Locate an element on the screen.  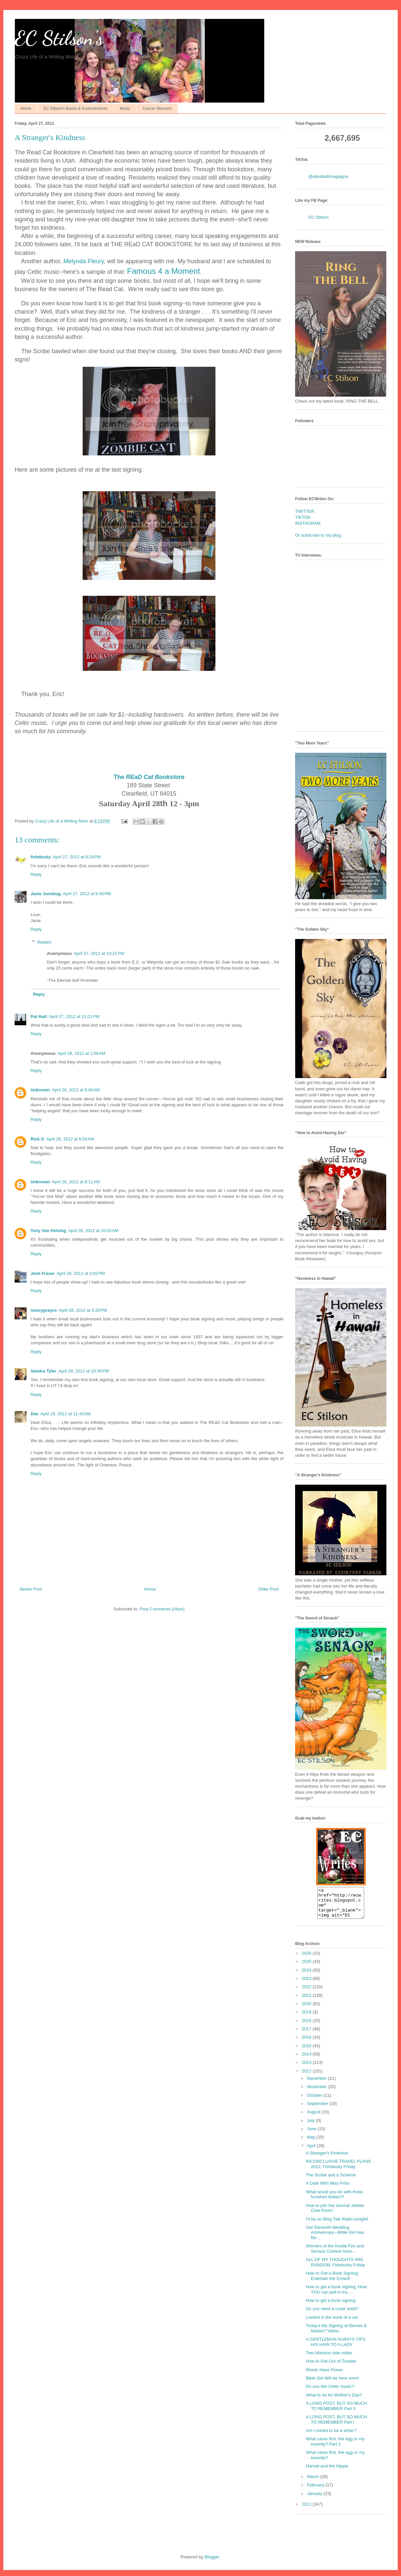
Reply is located at coordinates (36, 874).